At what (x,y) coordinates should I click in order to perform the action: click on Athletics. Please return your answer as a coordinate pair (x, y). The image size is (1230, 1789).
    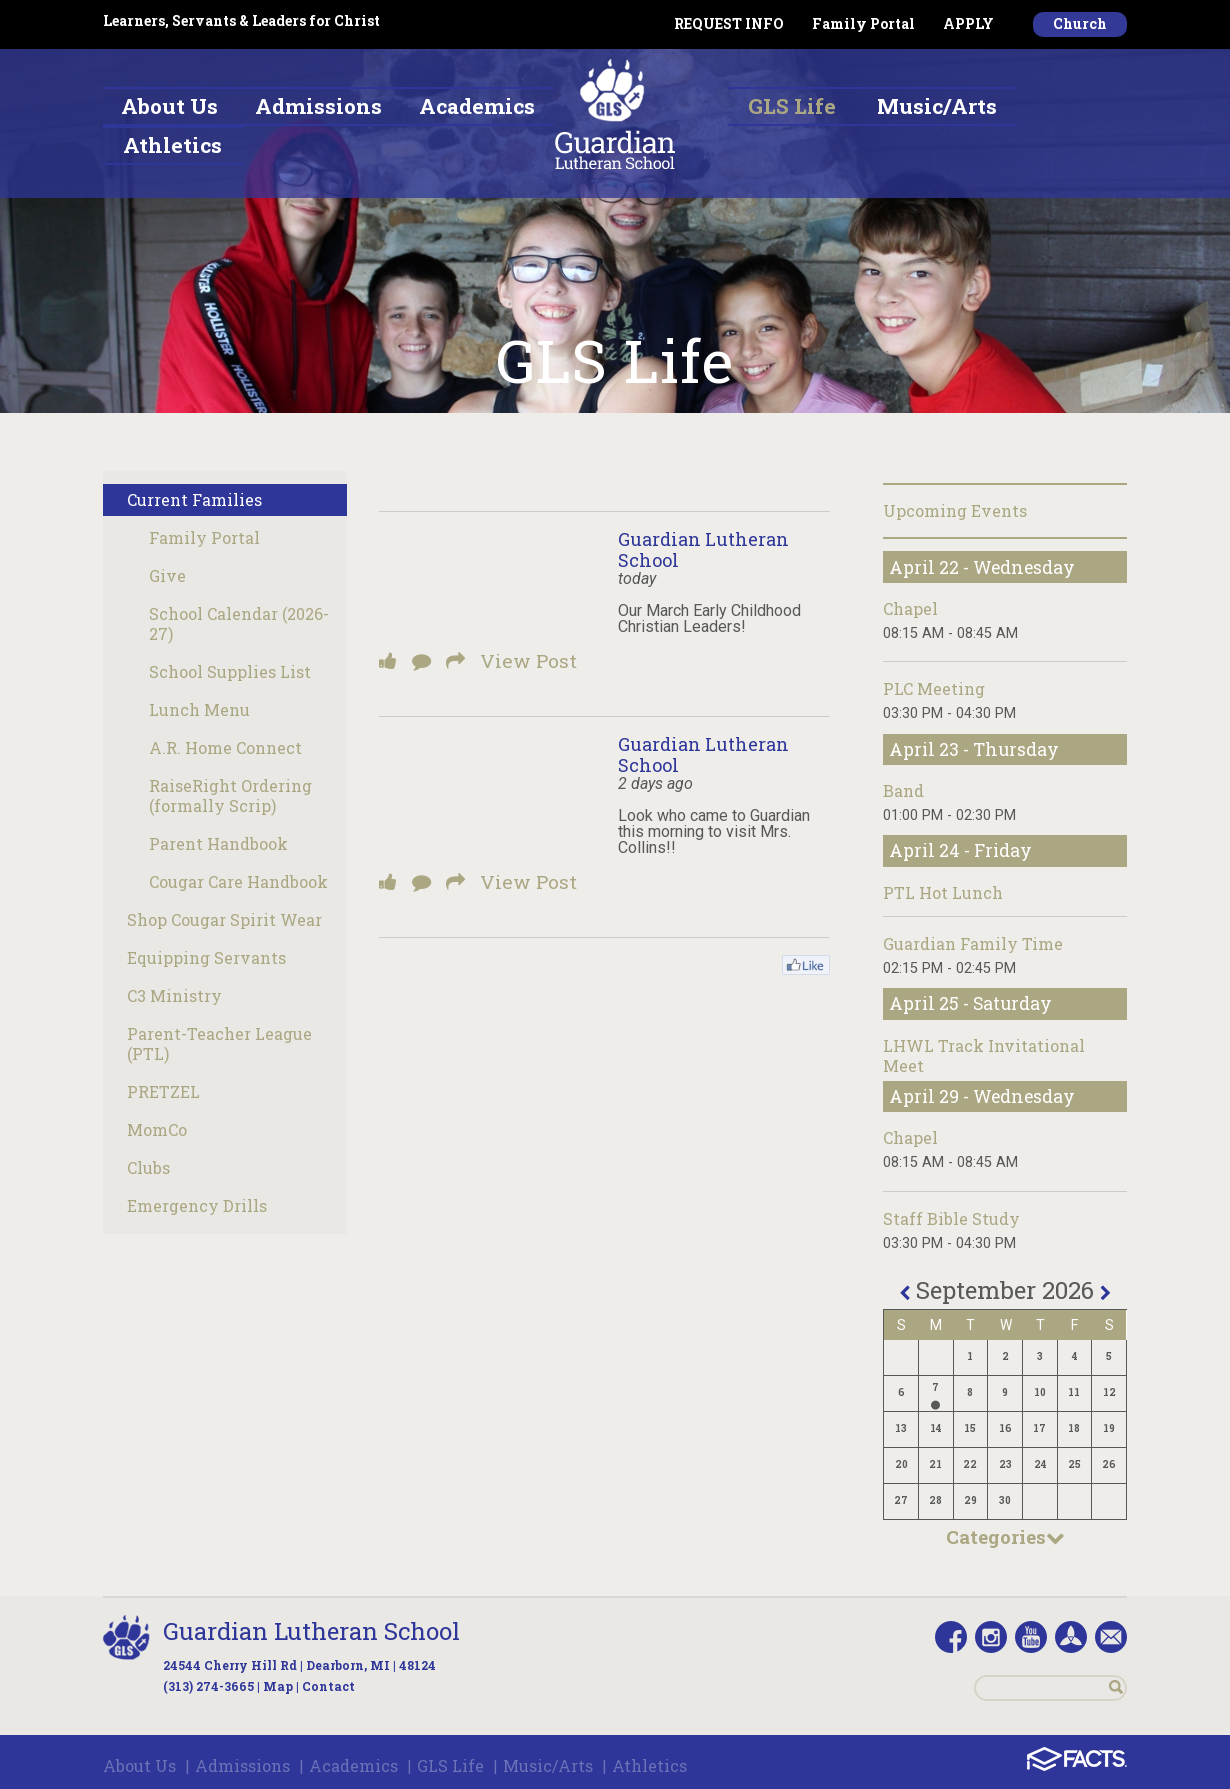
    Looking at the image, I should click on (649, 1765).